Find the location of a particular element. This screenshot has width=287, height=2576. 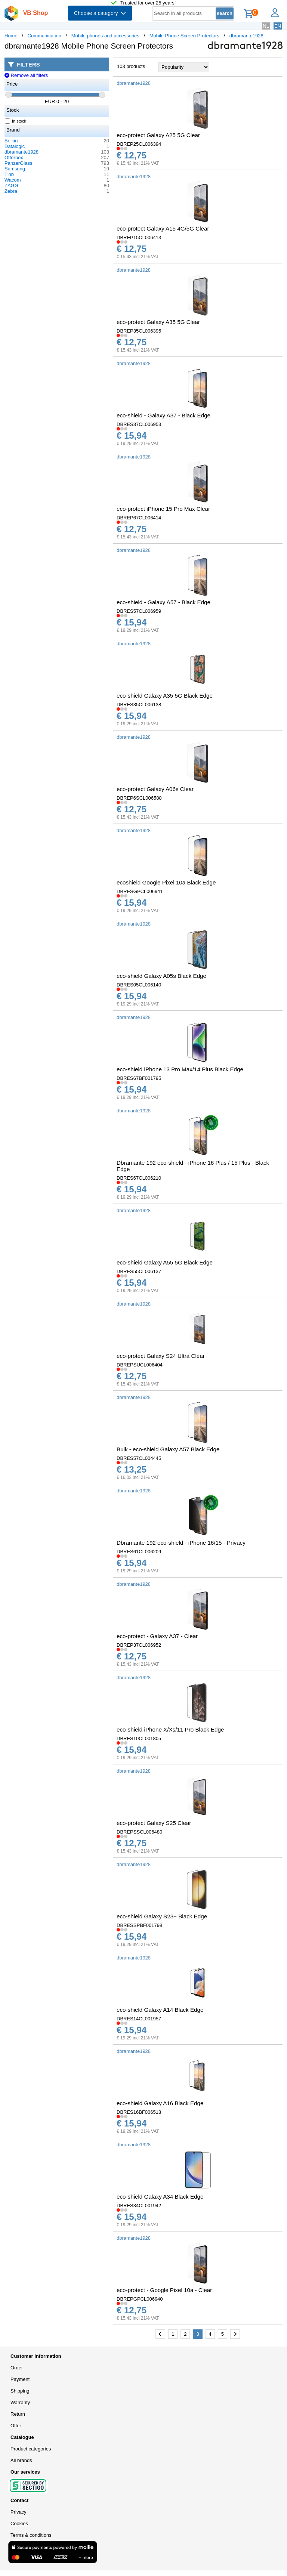

DBRES10CL001805 is located at coordinates (139, 1738).